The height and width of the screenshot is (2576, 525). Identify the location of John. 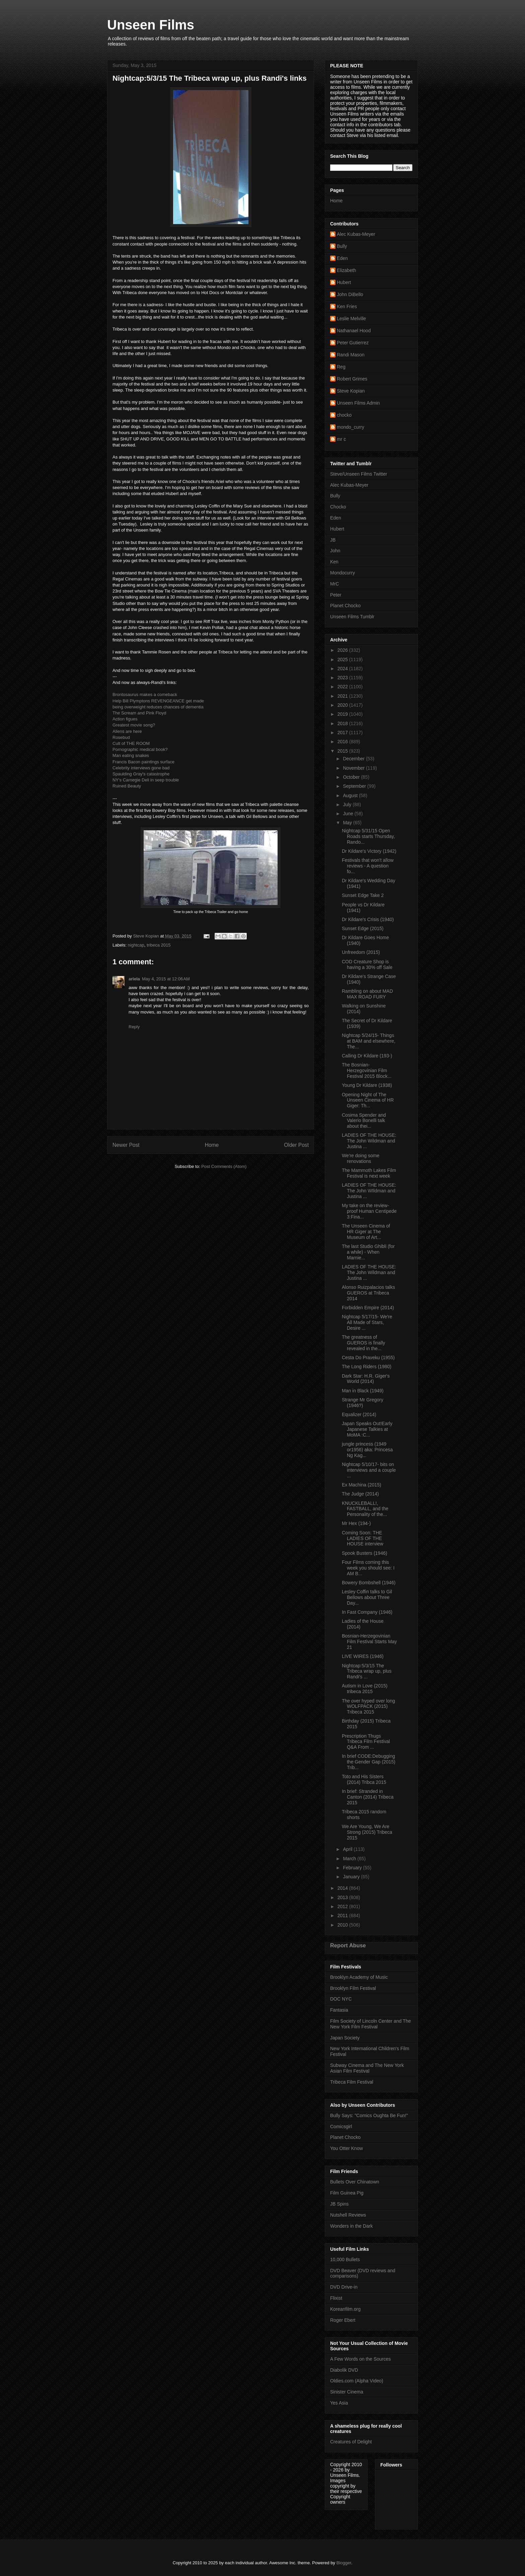
(335, 550).